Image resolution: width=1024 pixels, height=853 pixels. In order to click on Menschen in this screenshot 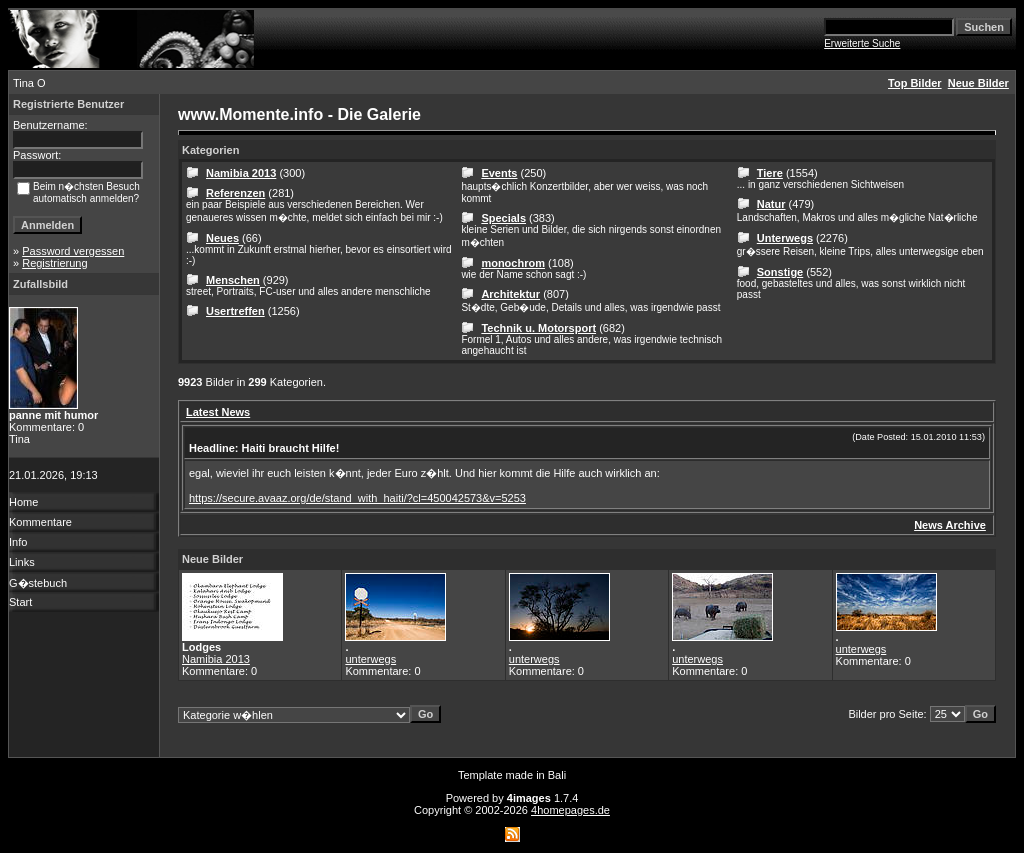, I will do `click(233, 280)`.